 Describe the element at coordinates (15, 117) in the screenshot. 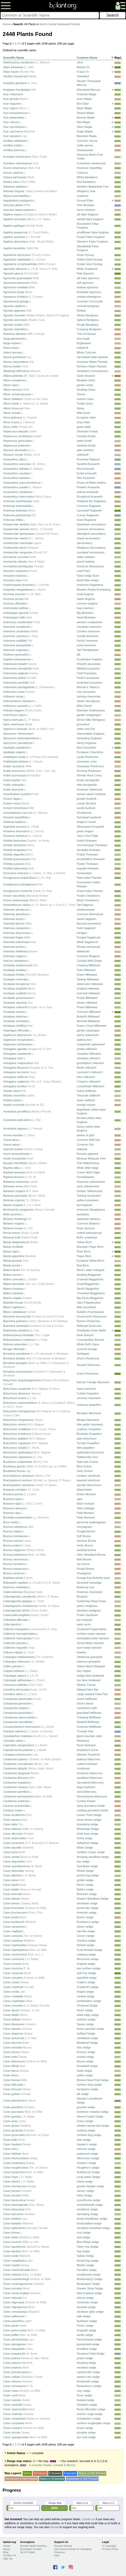

I see `Acer platanoides` at that location.